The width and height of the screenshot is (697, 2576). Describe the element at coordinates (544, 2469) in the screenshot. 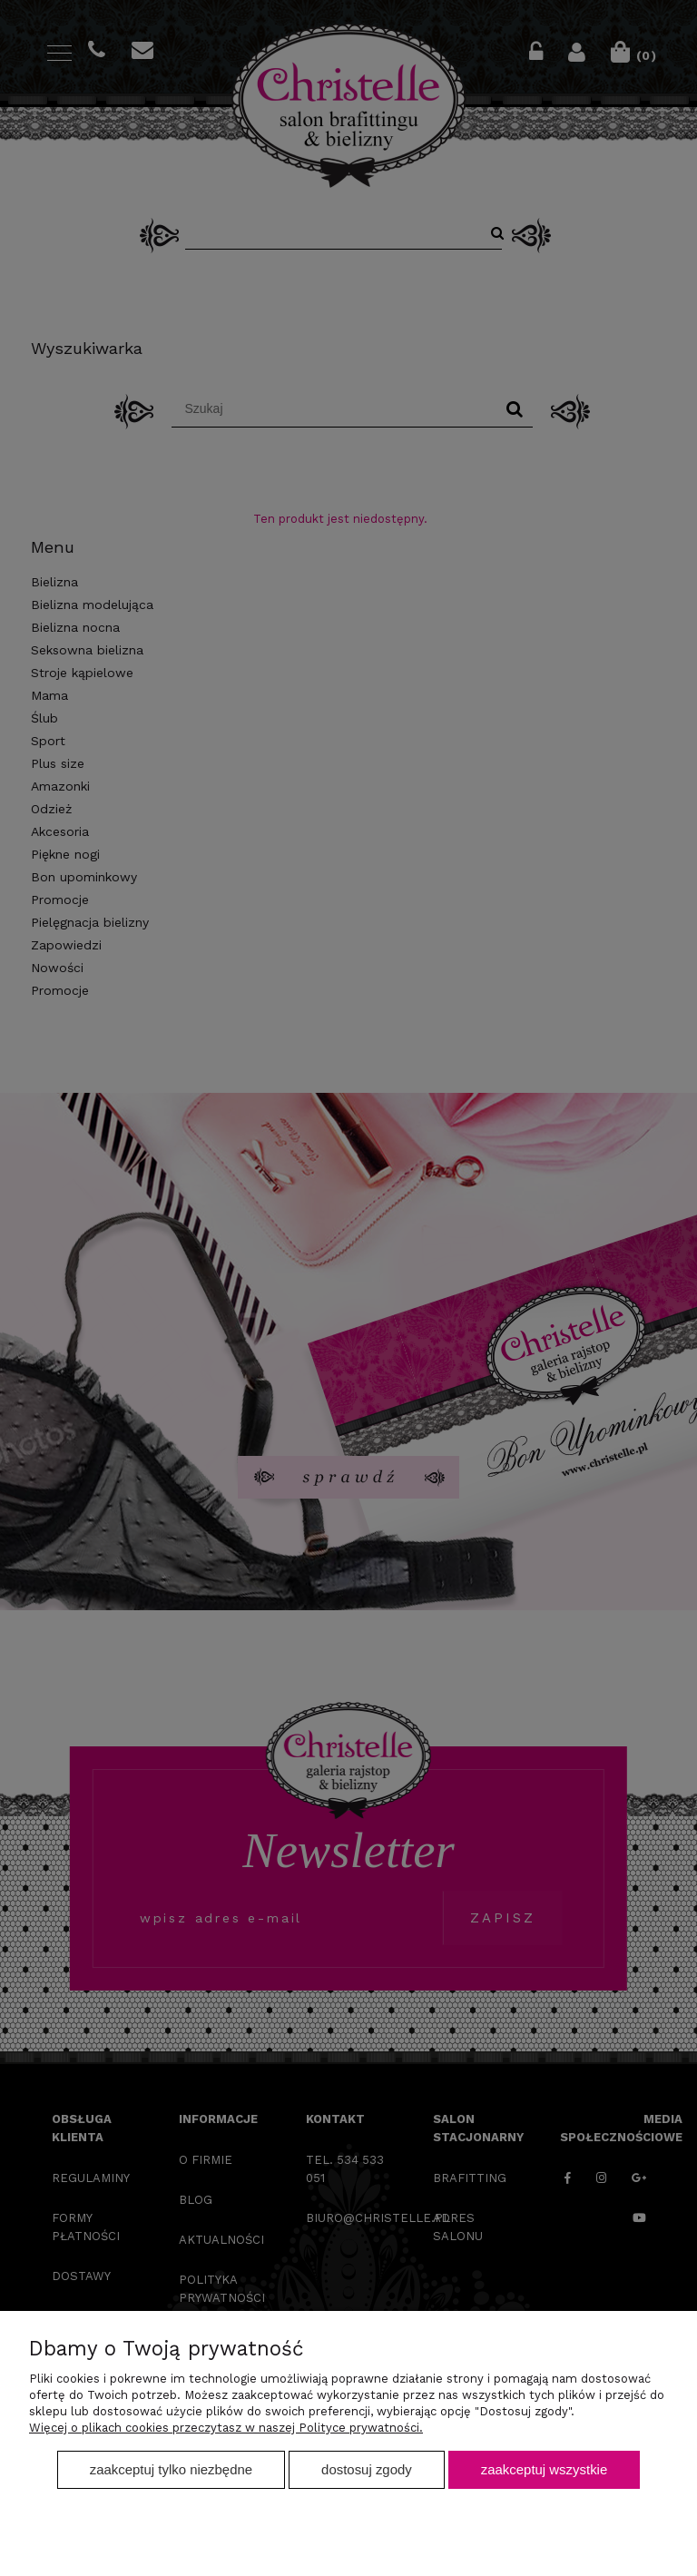

I see `Zaakceptuj wszystkie` at that location.